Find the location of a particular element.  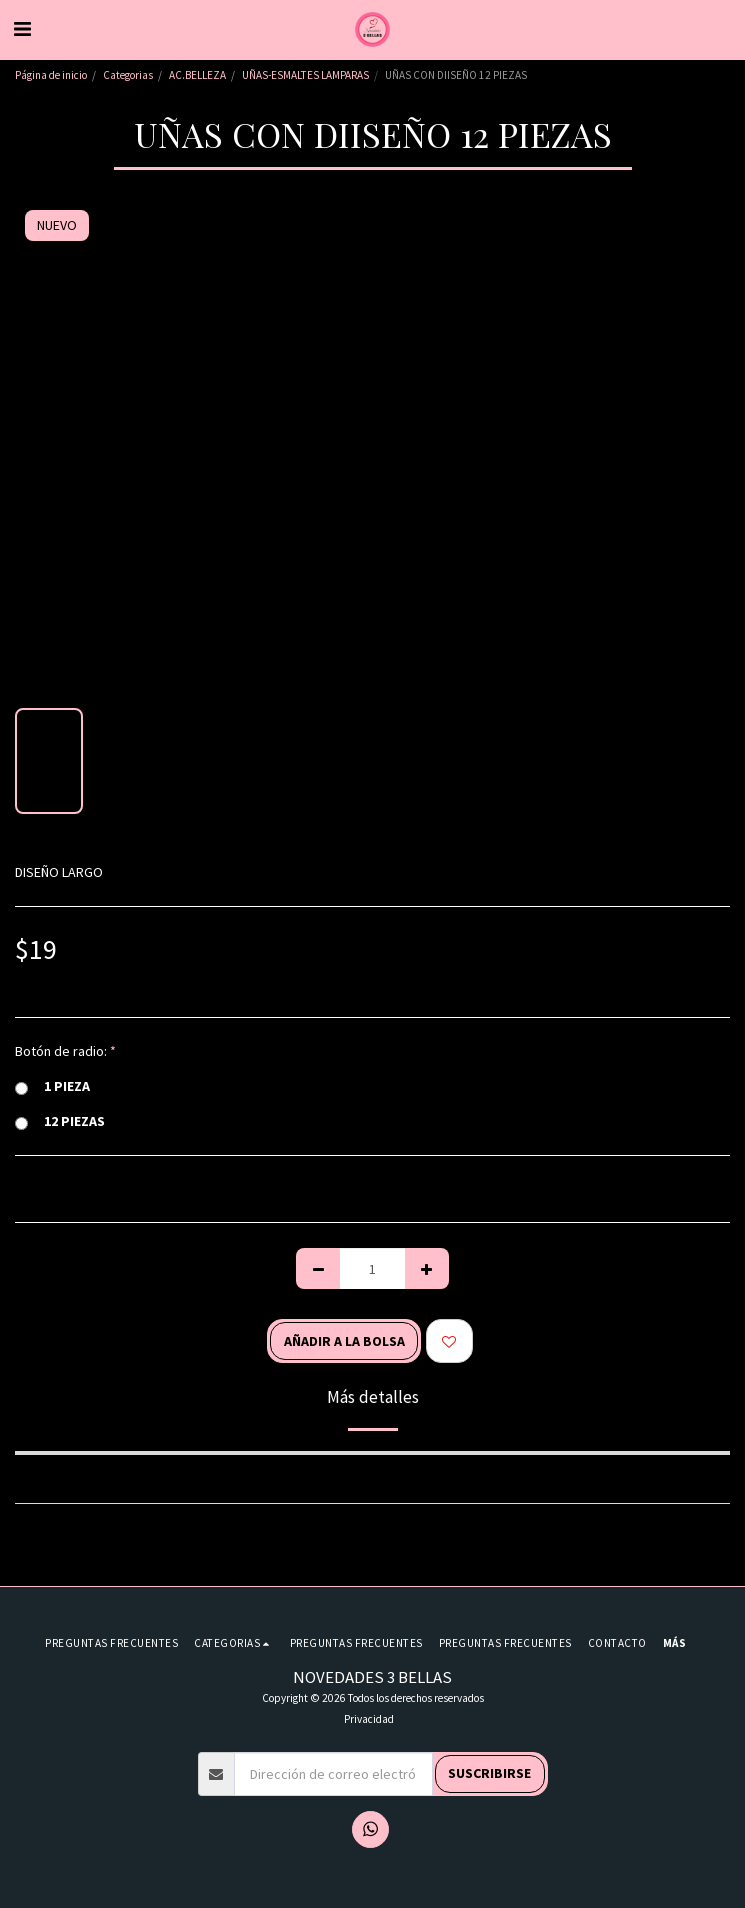

Privacidad is located at coordinates (369, 1719).